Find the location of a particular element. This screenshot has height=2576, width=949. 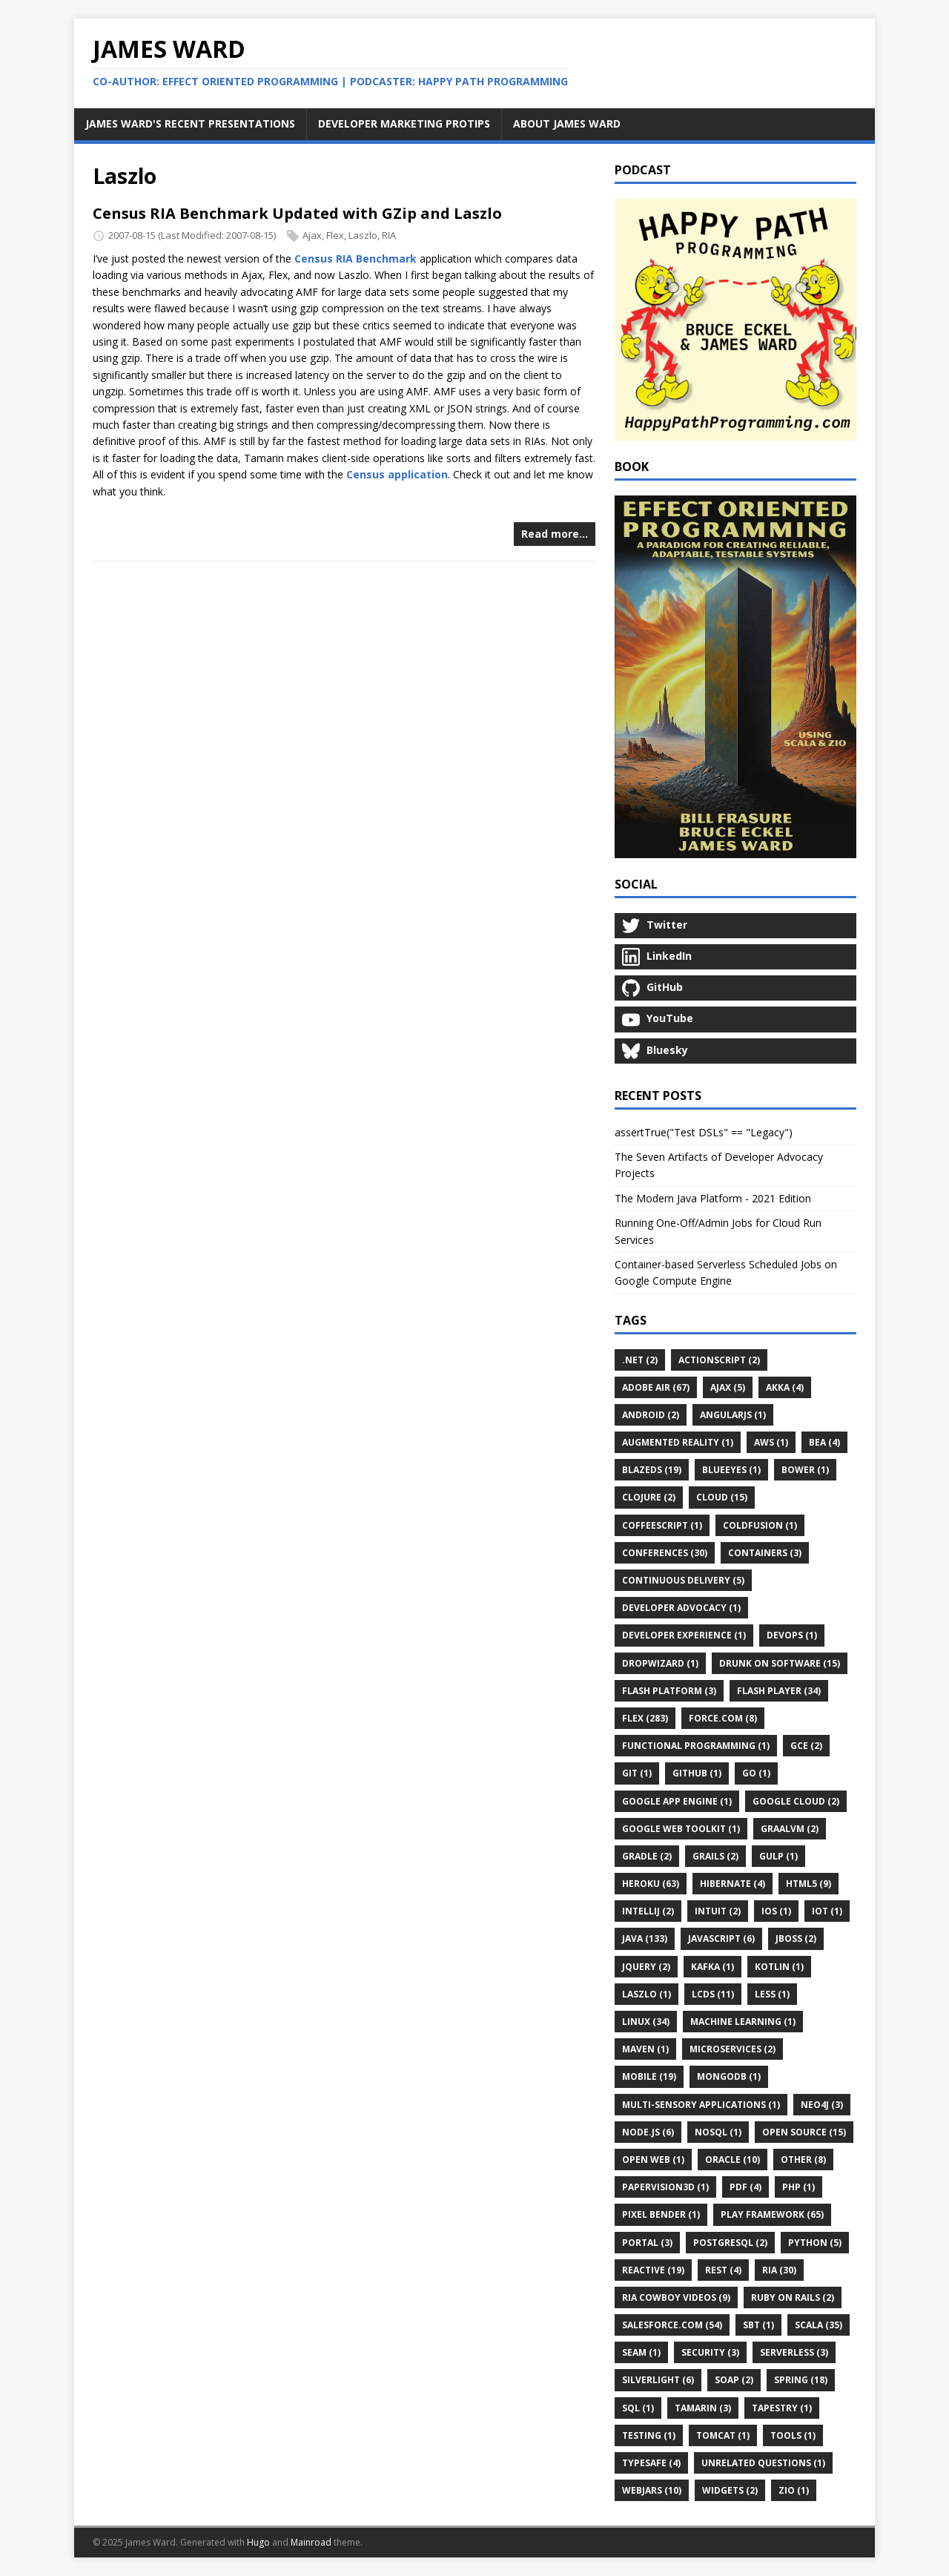

assertTrue("Test DSLs" == "Legacy") is located at coordinates (704, 1132).